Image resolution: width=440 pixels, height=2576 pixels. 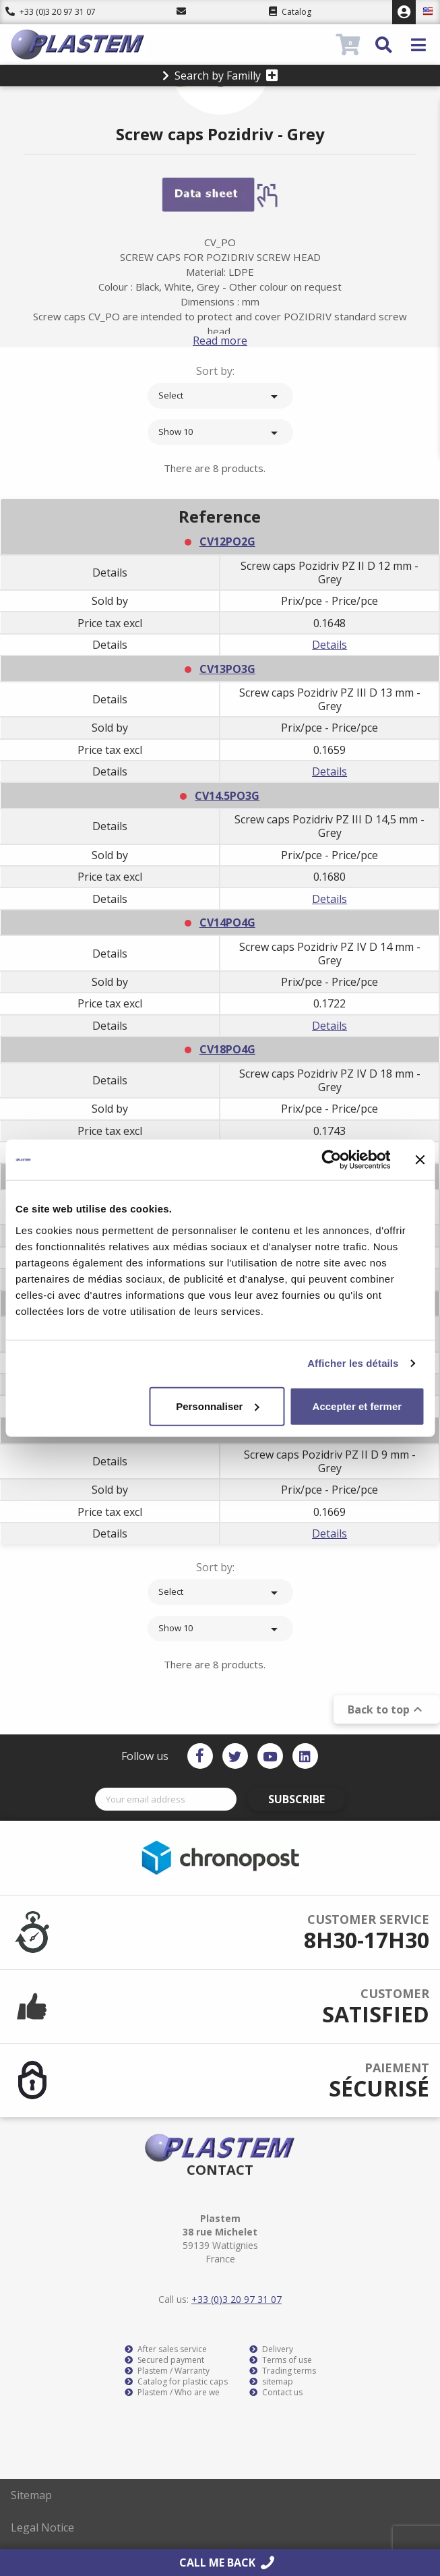 What do you see at coordinates (329, 644) in the screenshot?
I see `Details` at bounding box center [329, 644].